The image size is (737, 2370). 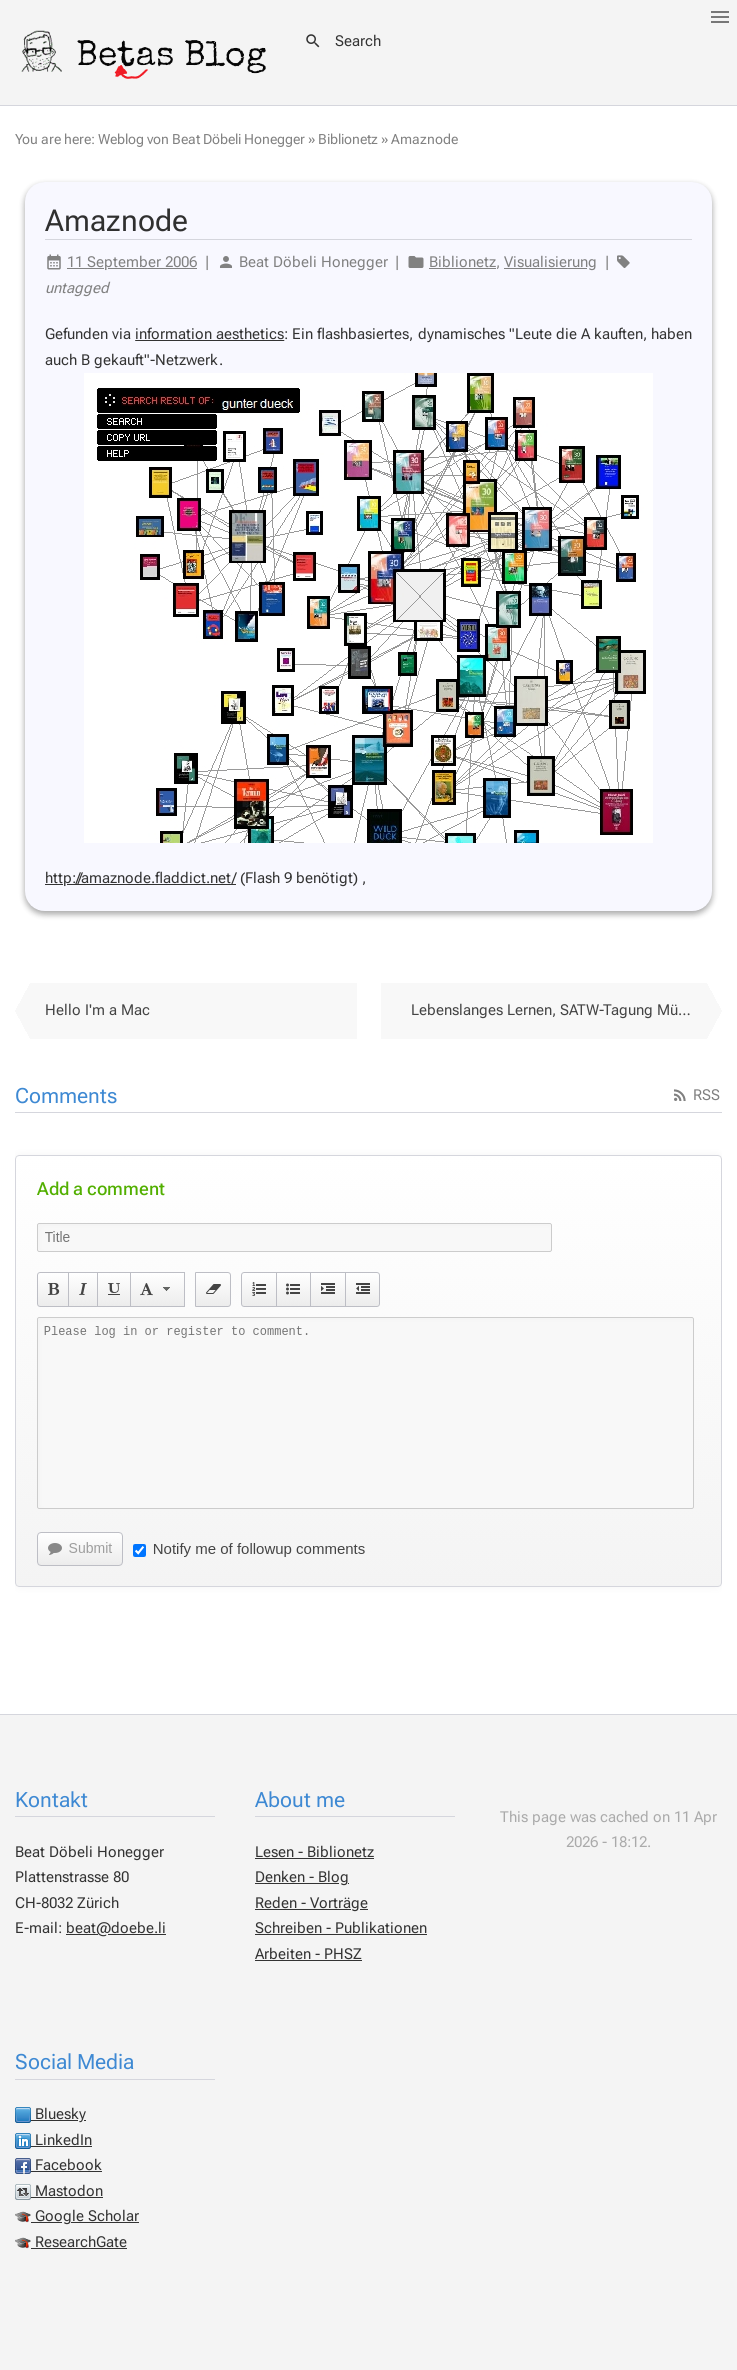 I want to click on Biblionetz, so click(x=348, y=139).